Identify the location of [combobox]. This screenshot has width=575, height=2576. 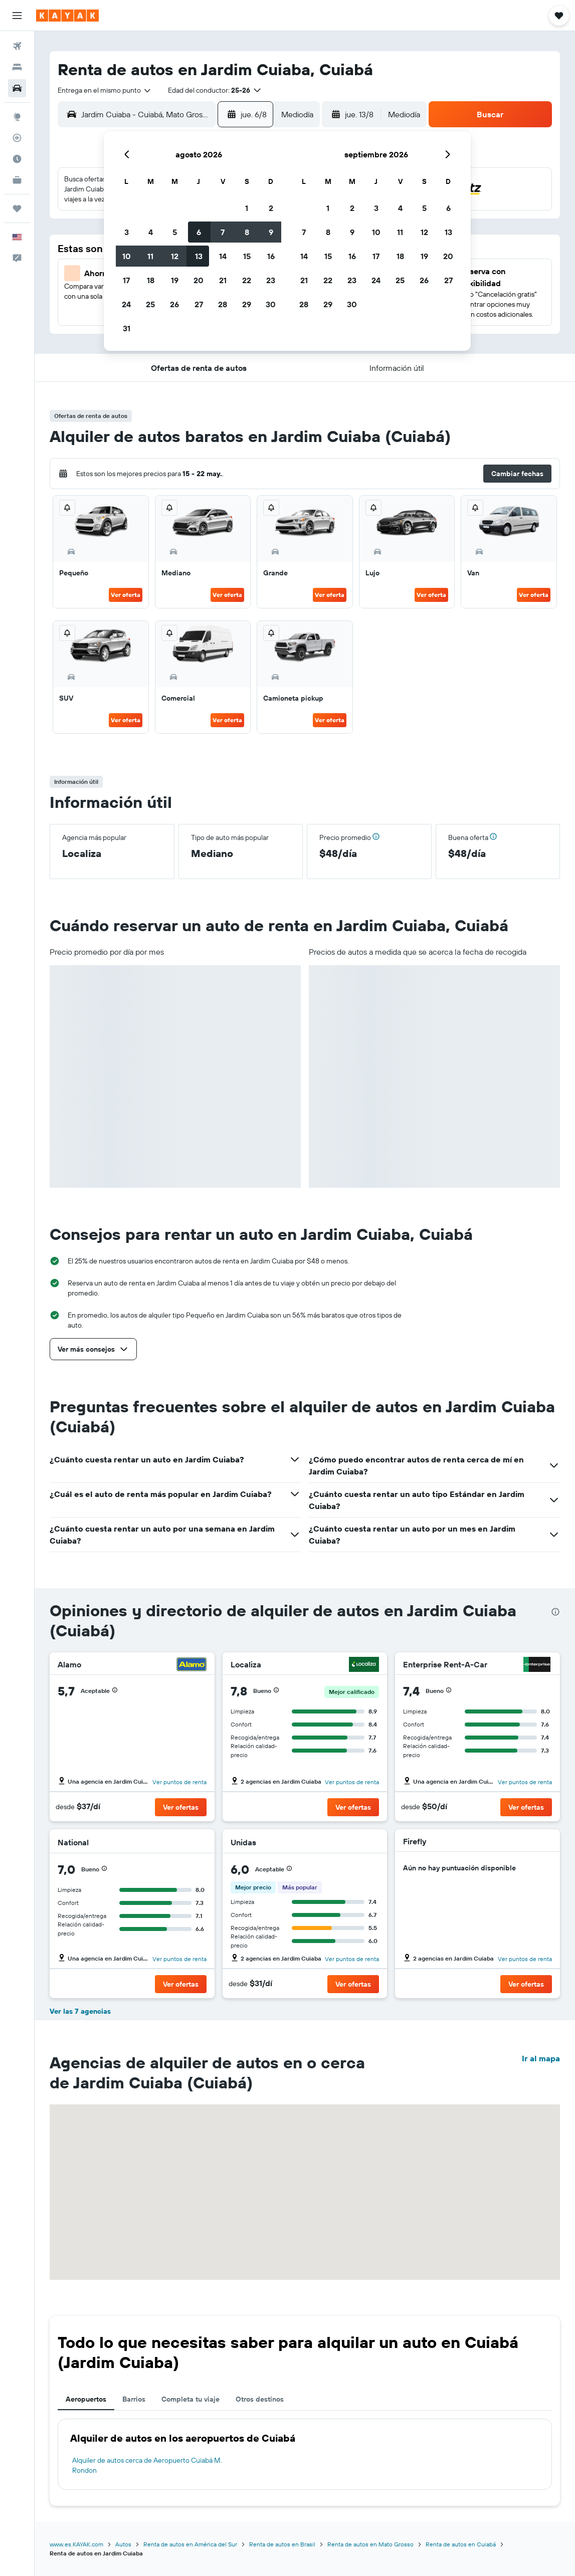
(105, 90).